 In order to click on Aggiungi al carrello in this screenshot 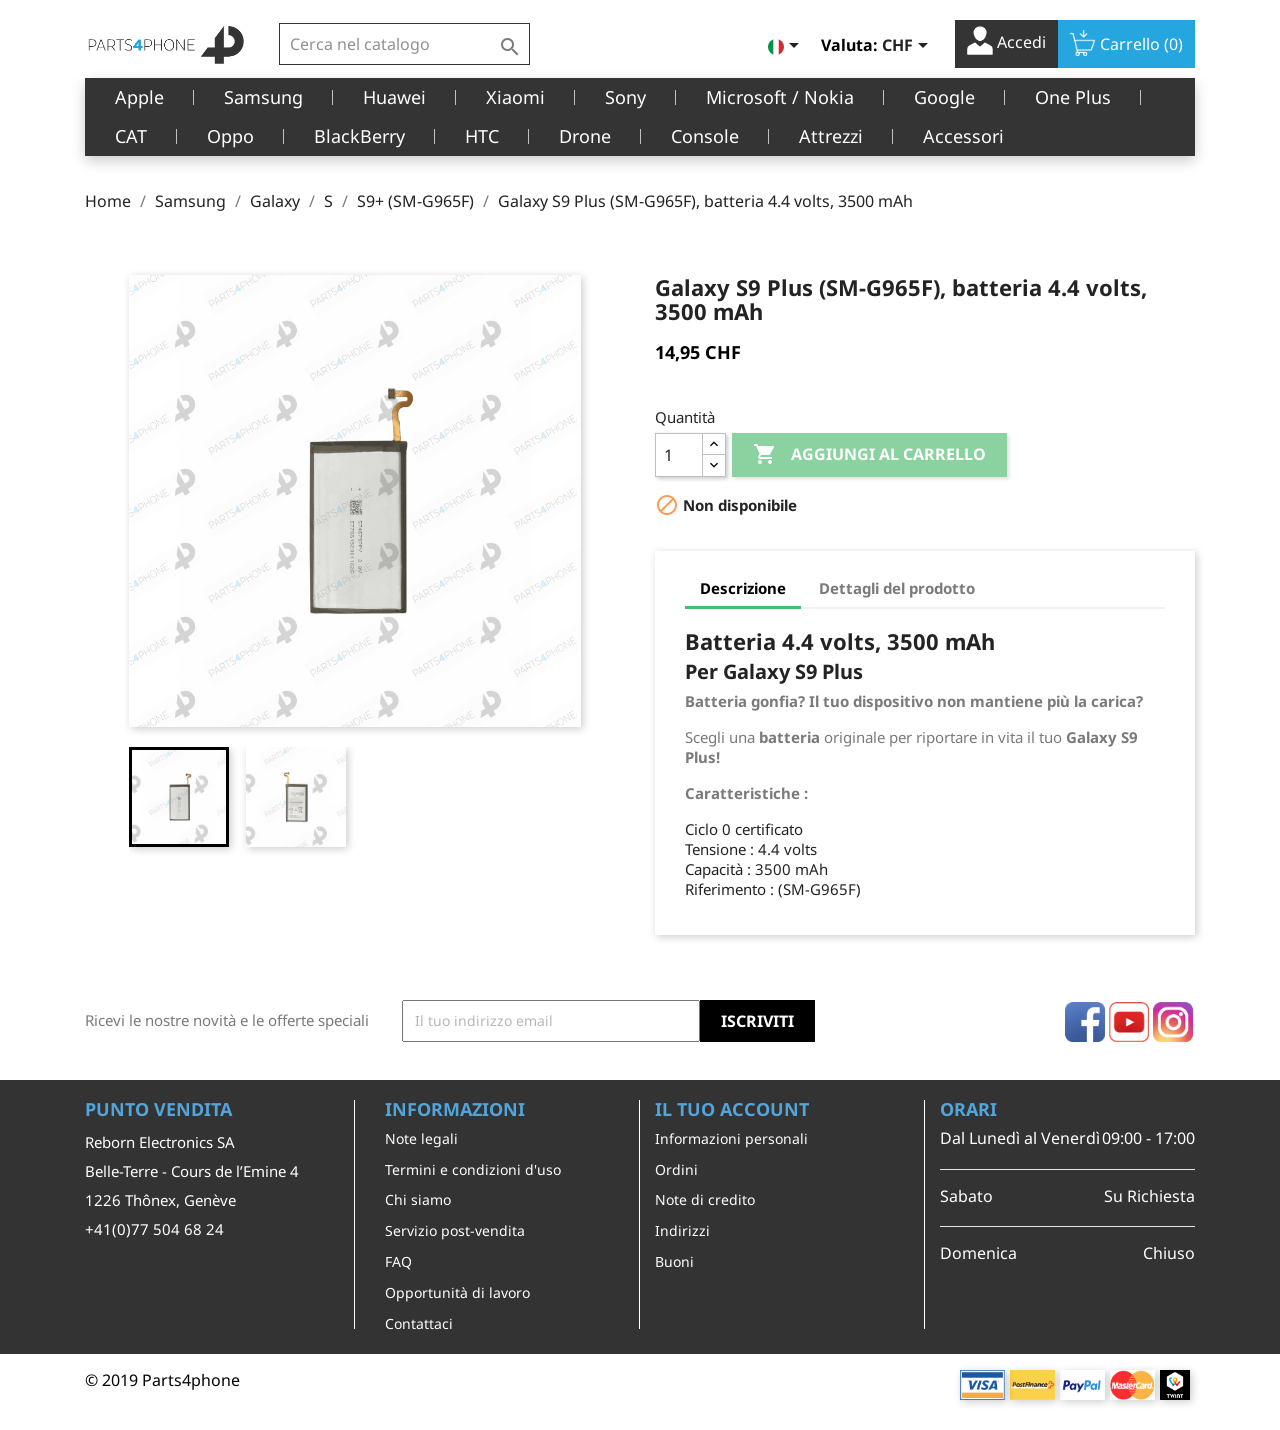, I will do `click(869, 455)`.